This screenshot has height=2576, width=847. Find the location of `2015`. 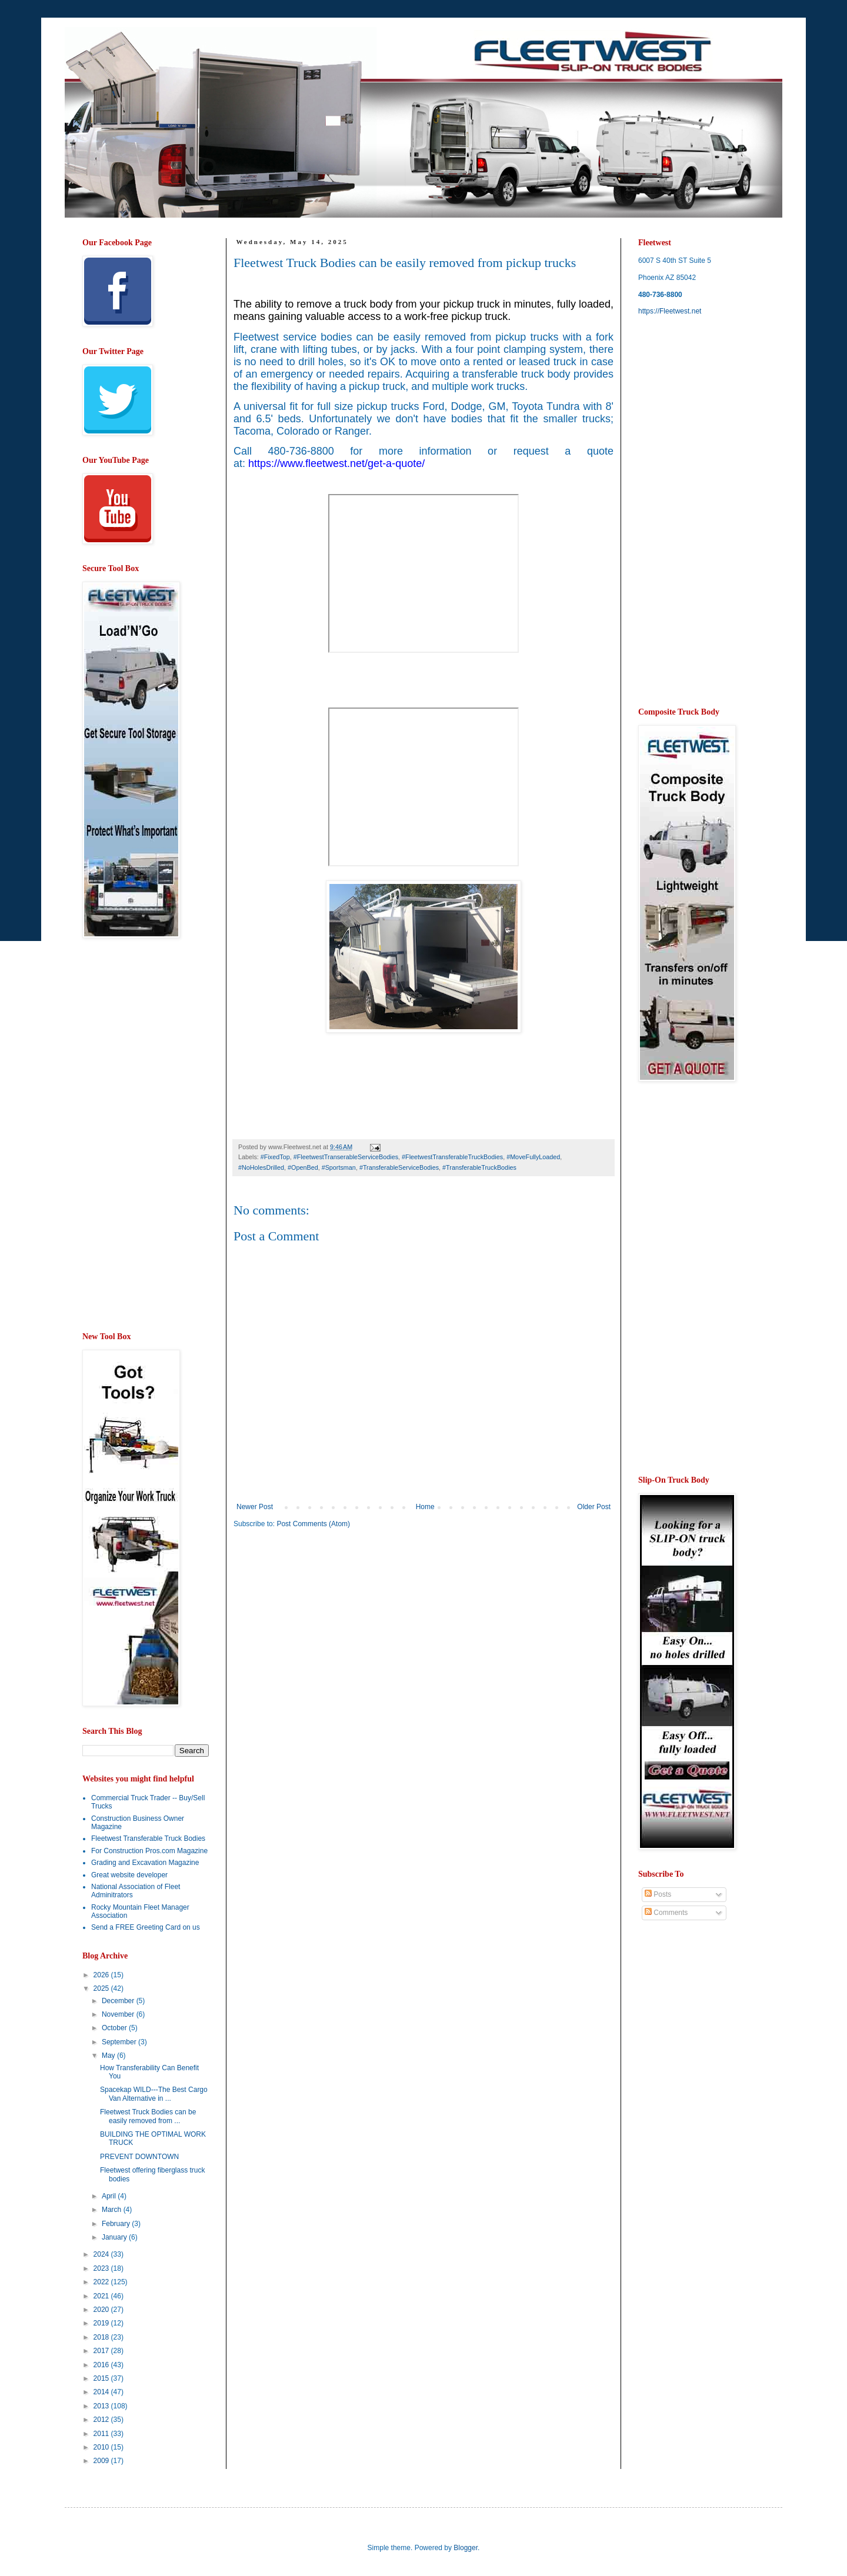

2015 is located at coordinates (102, 2378).